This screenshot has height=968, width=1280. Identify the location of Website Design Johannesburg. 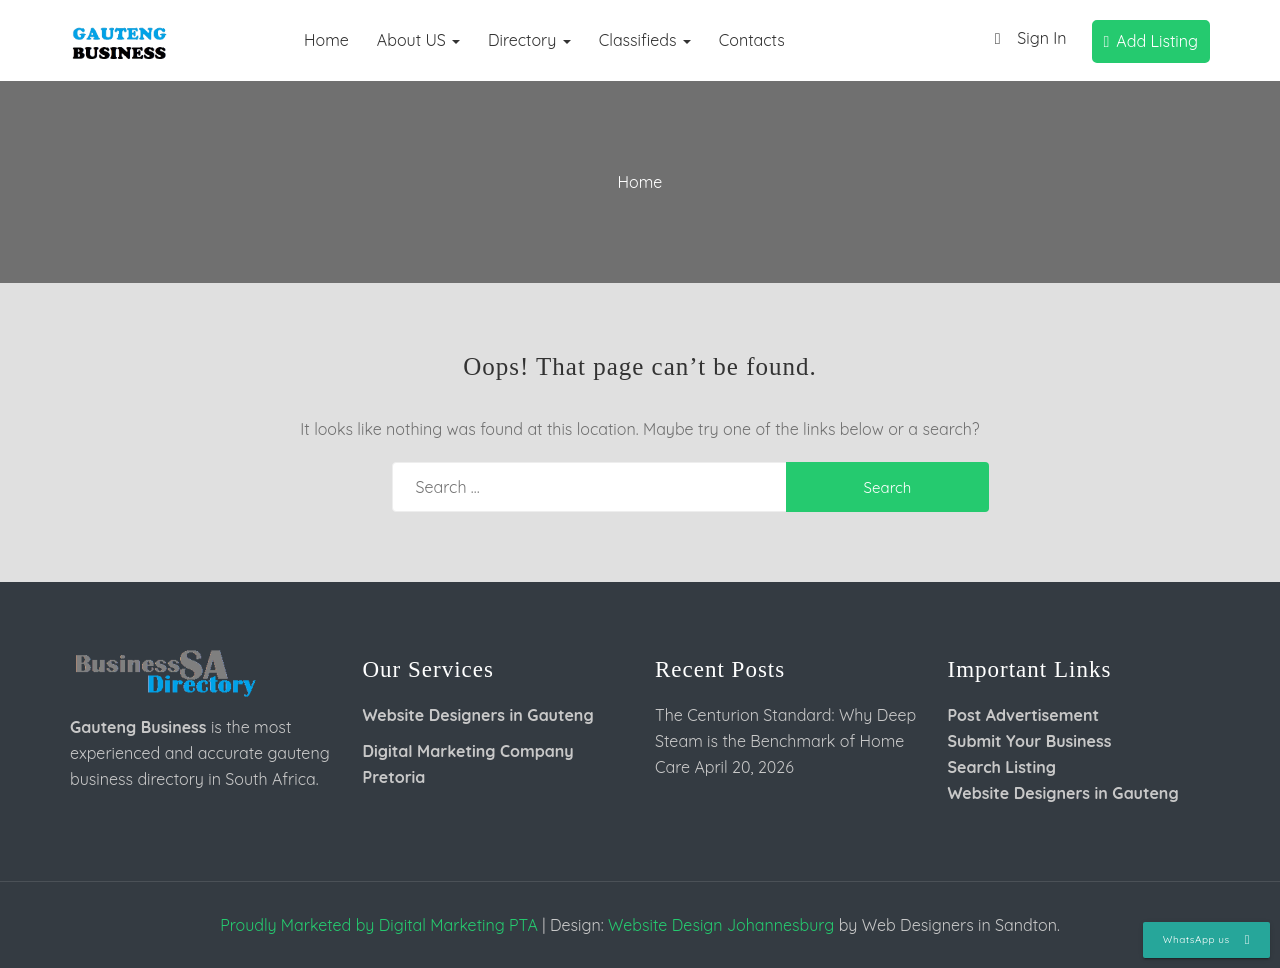
(721, 925).